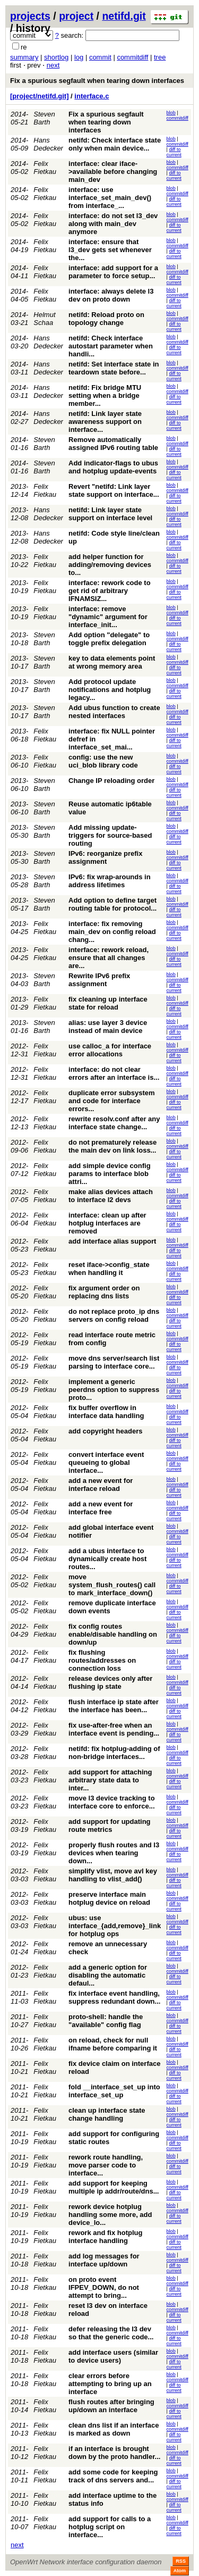 The width and height of the screenshot is (199, 2576). I want to click on netifd: Link layer state awareness support on interface..., so click(105, 421).